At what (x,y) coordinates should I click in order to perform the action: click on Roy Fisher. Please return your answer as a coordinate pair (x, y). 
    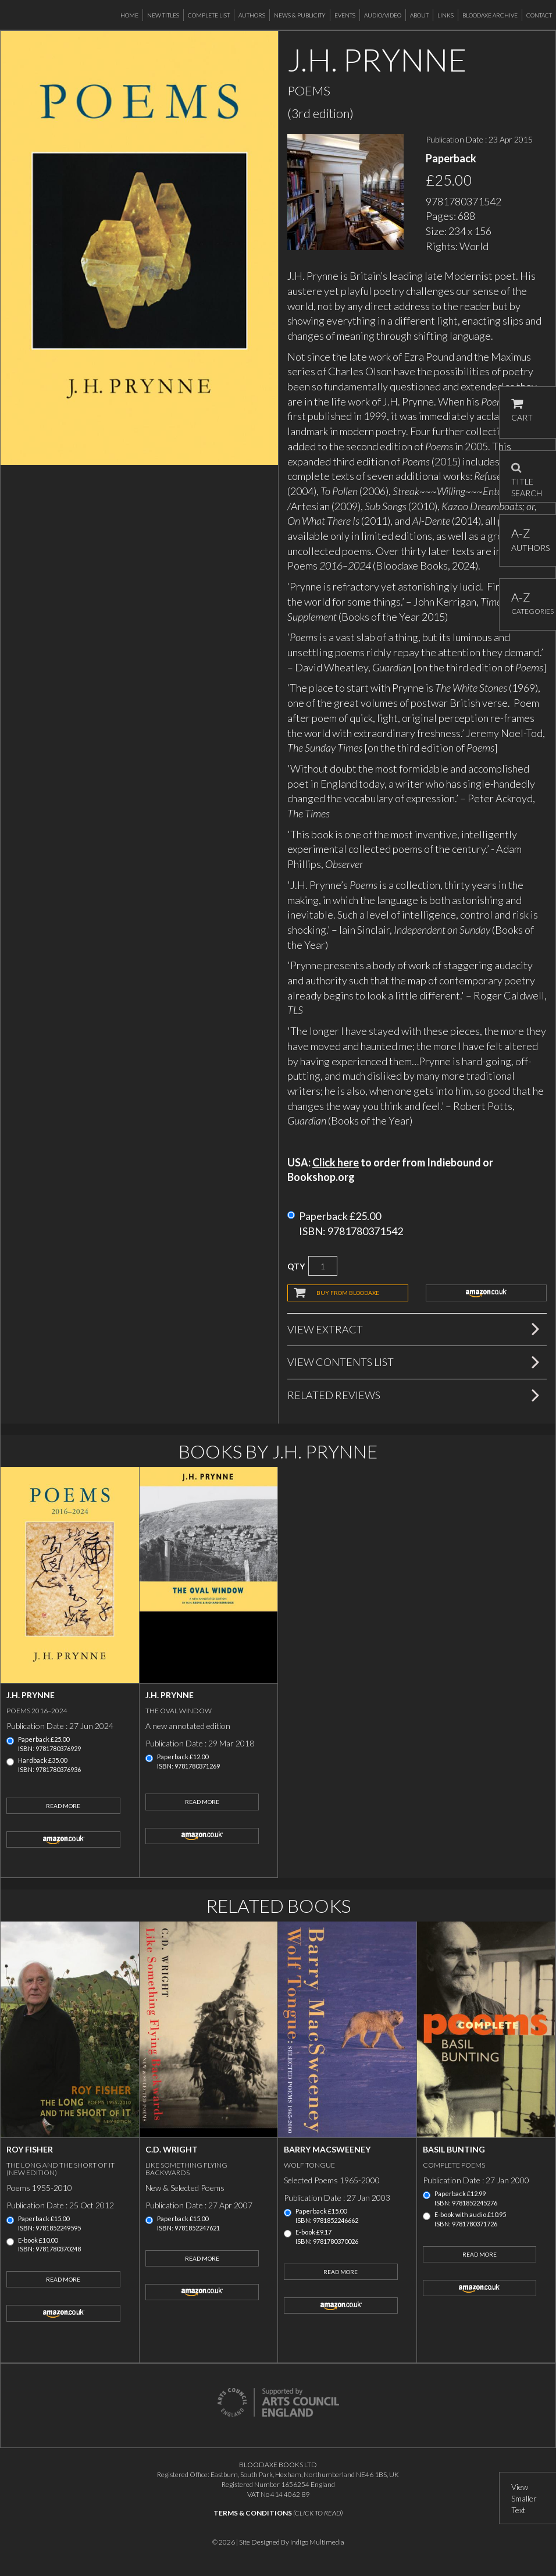
    Looking at the image, I should click on (29, 2149).